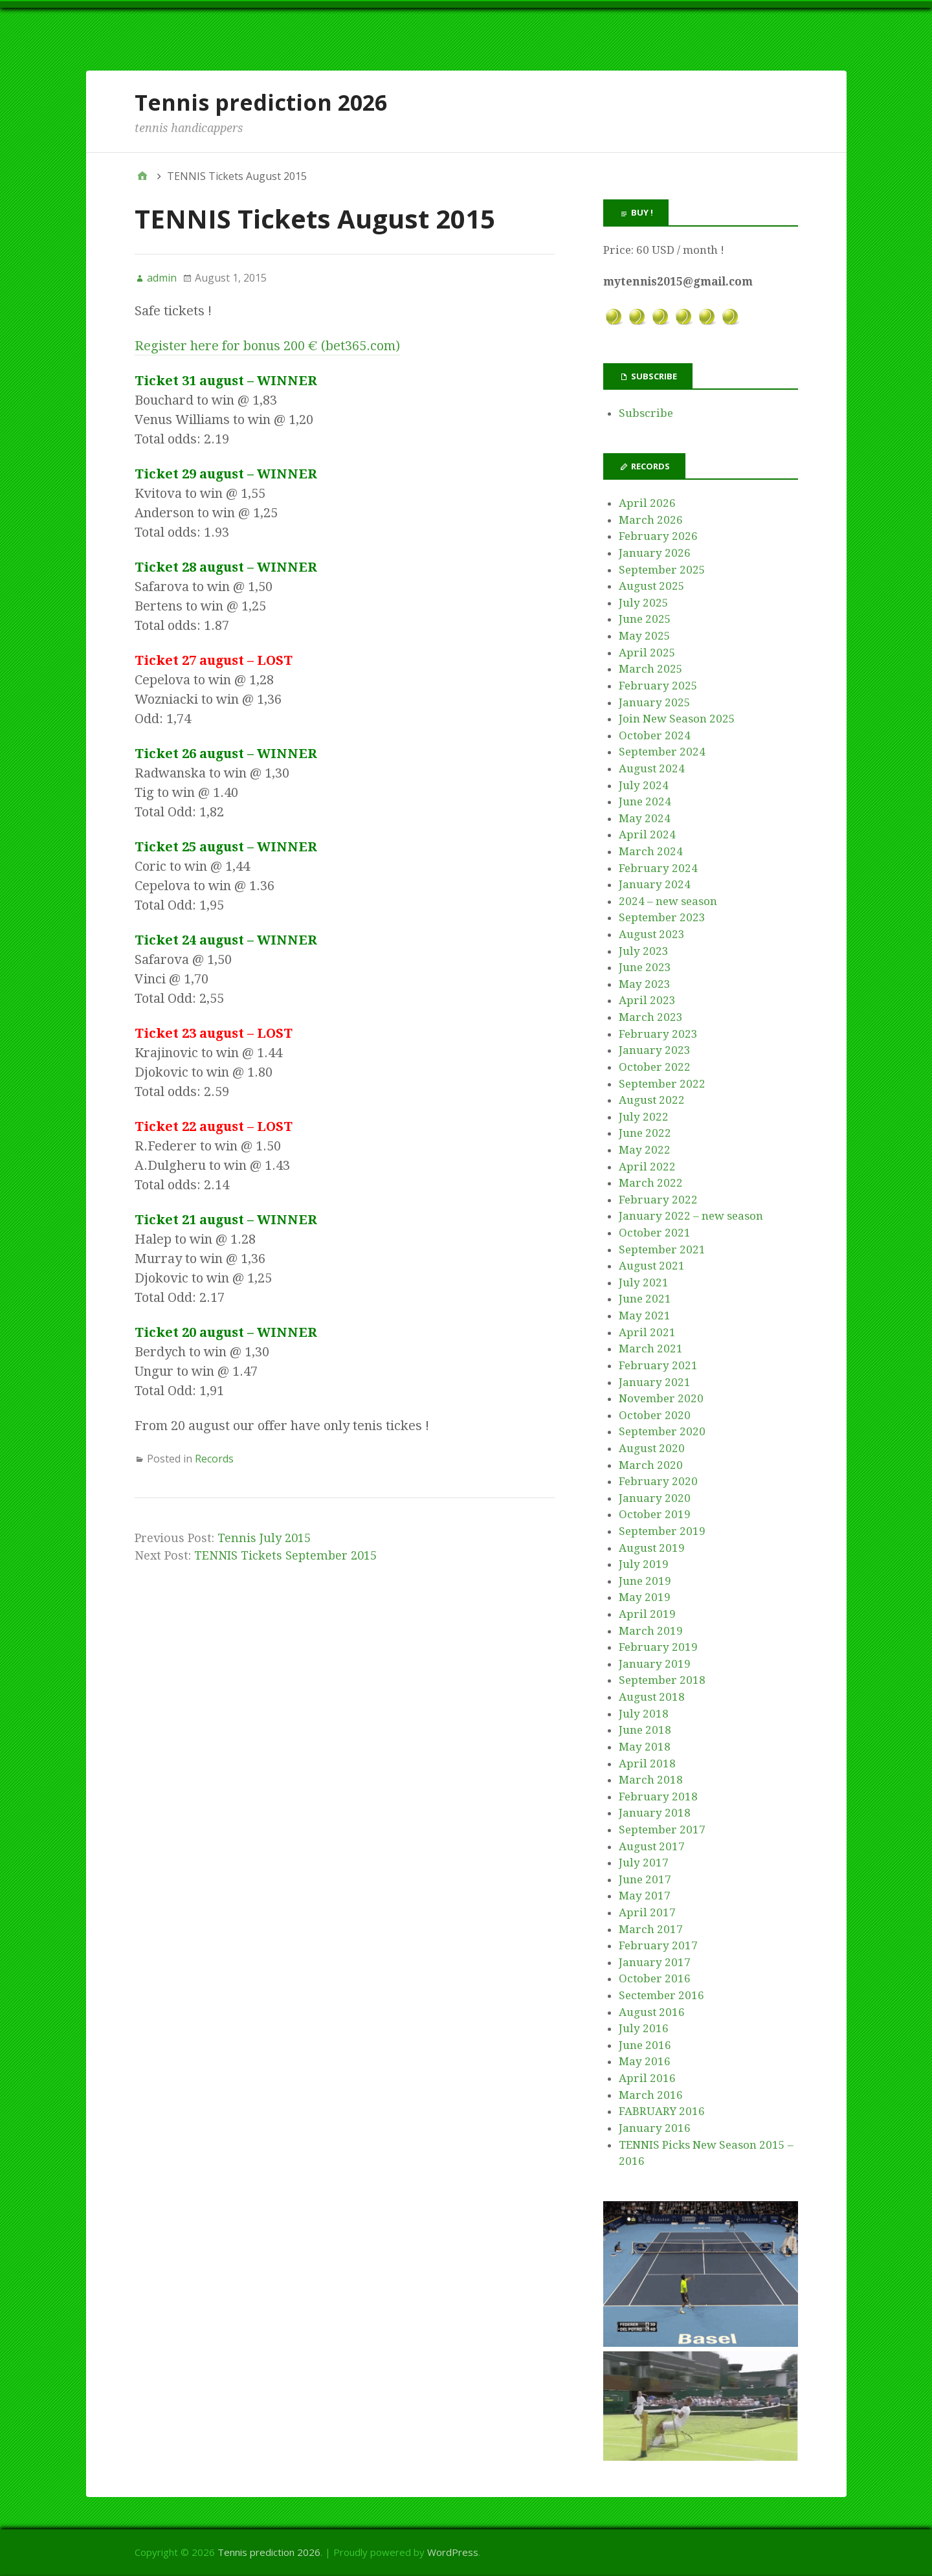  Describe the element at coordinates (647, 1332) in the screenshot. I see `April 2021` at that location.